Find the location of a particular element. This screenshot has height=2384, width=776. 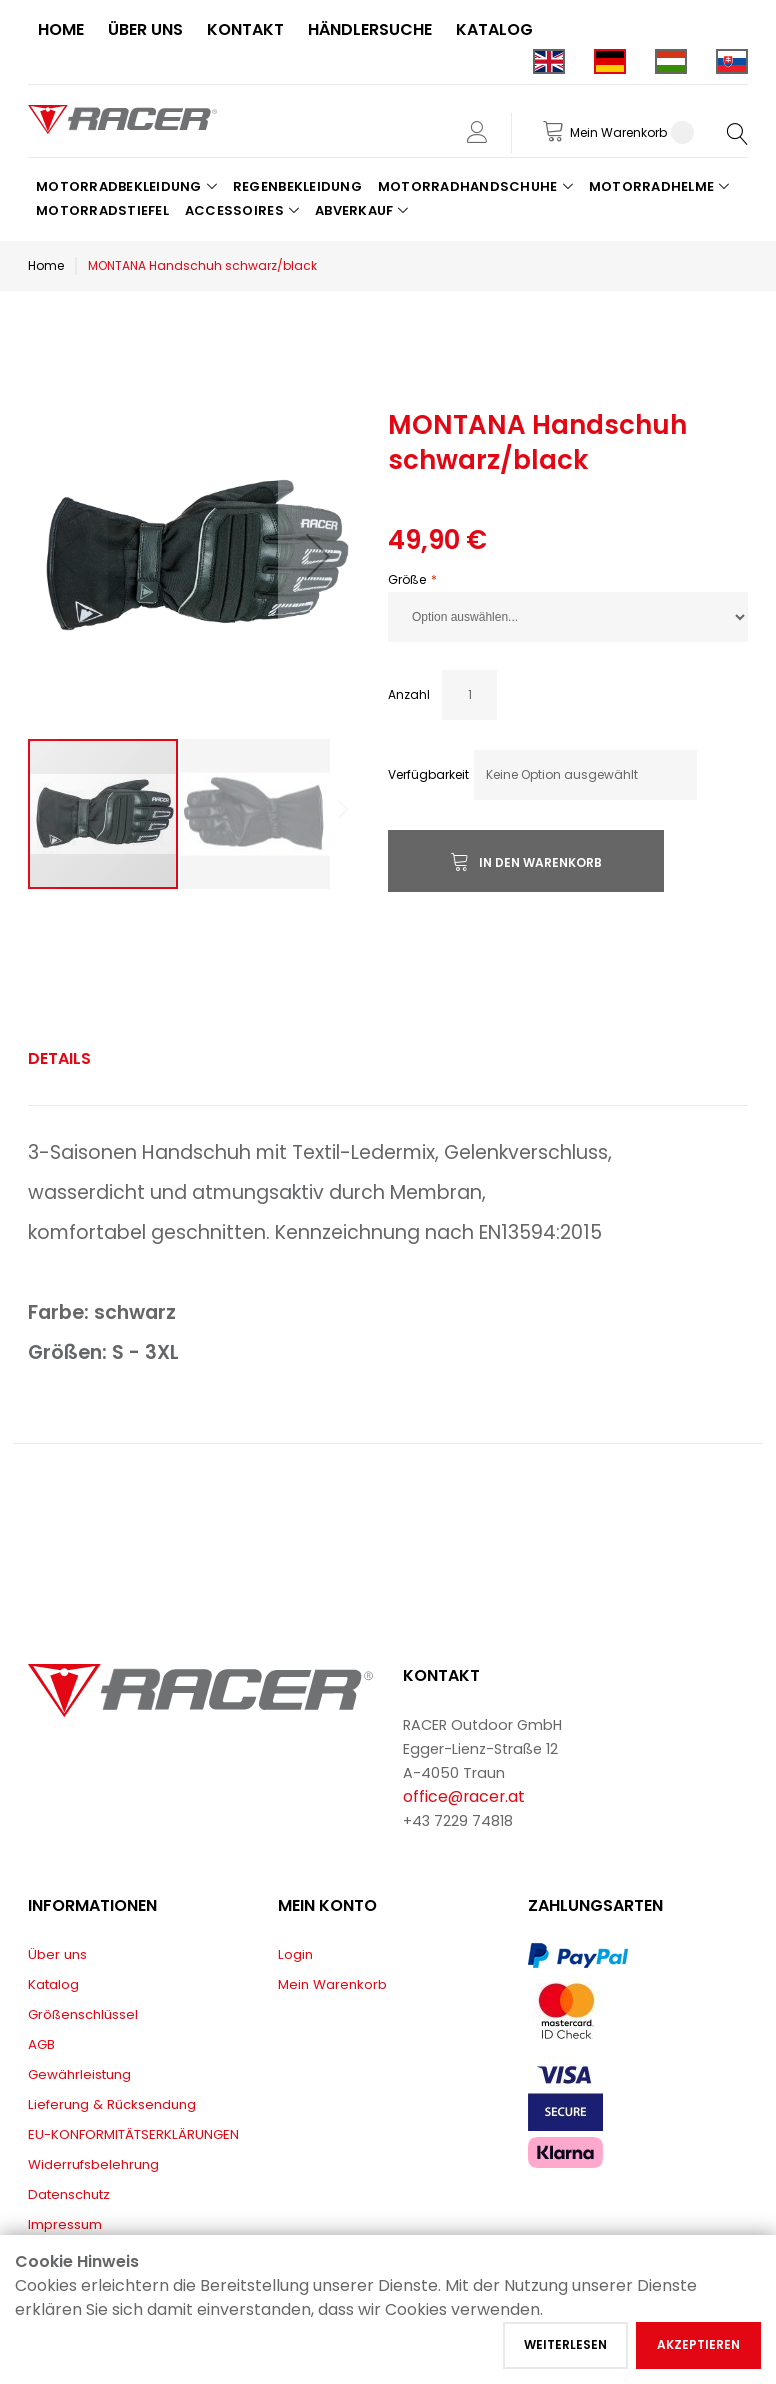

Größenschlüssel is located at coordinates (83, 2014).